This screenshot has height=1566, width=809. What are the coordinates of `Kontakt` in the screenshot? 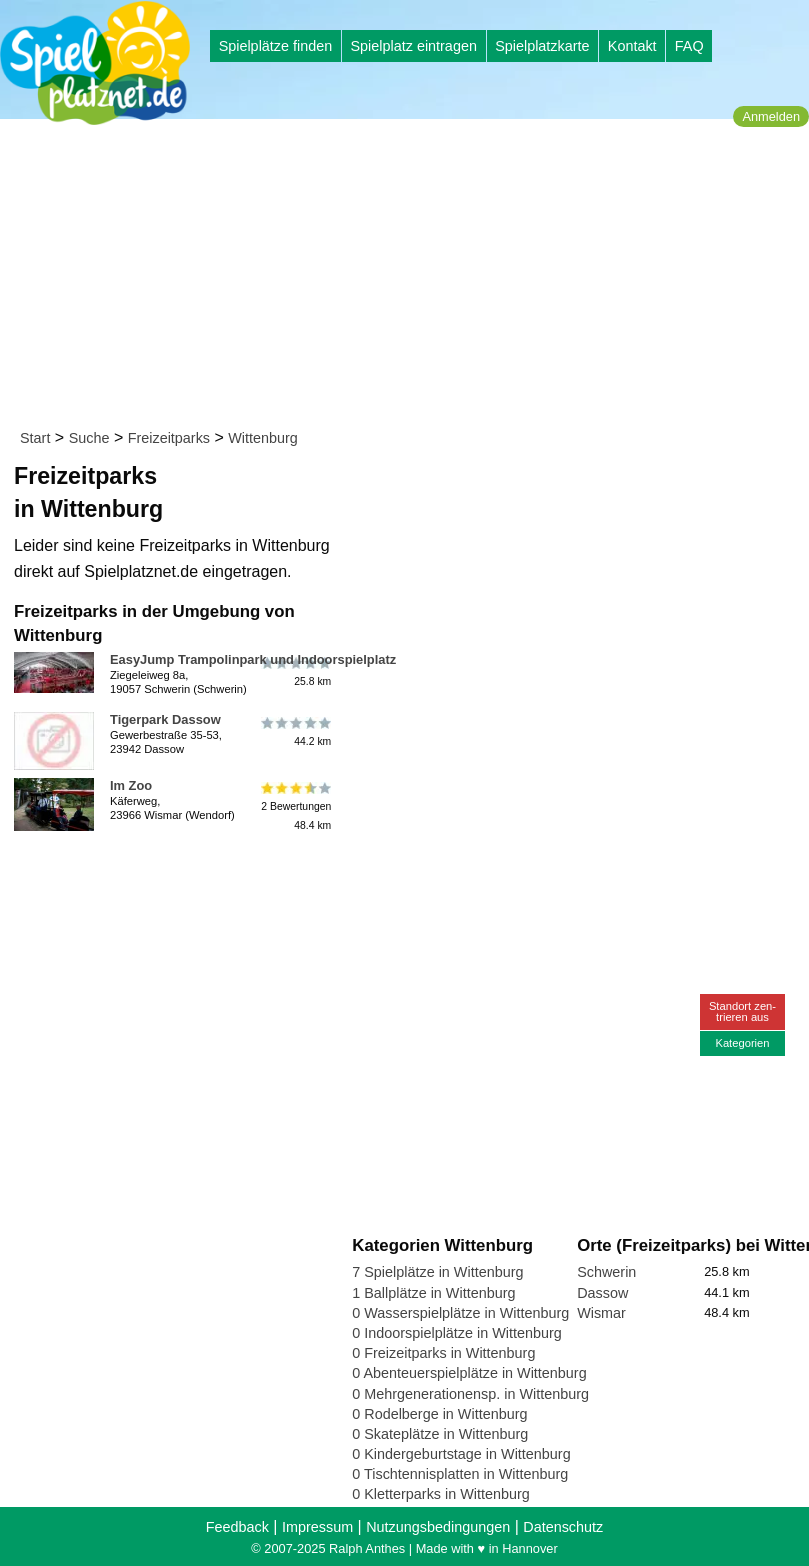 It's located at (632, 46).